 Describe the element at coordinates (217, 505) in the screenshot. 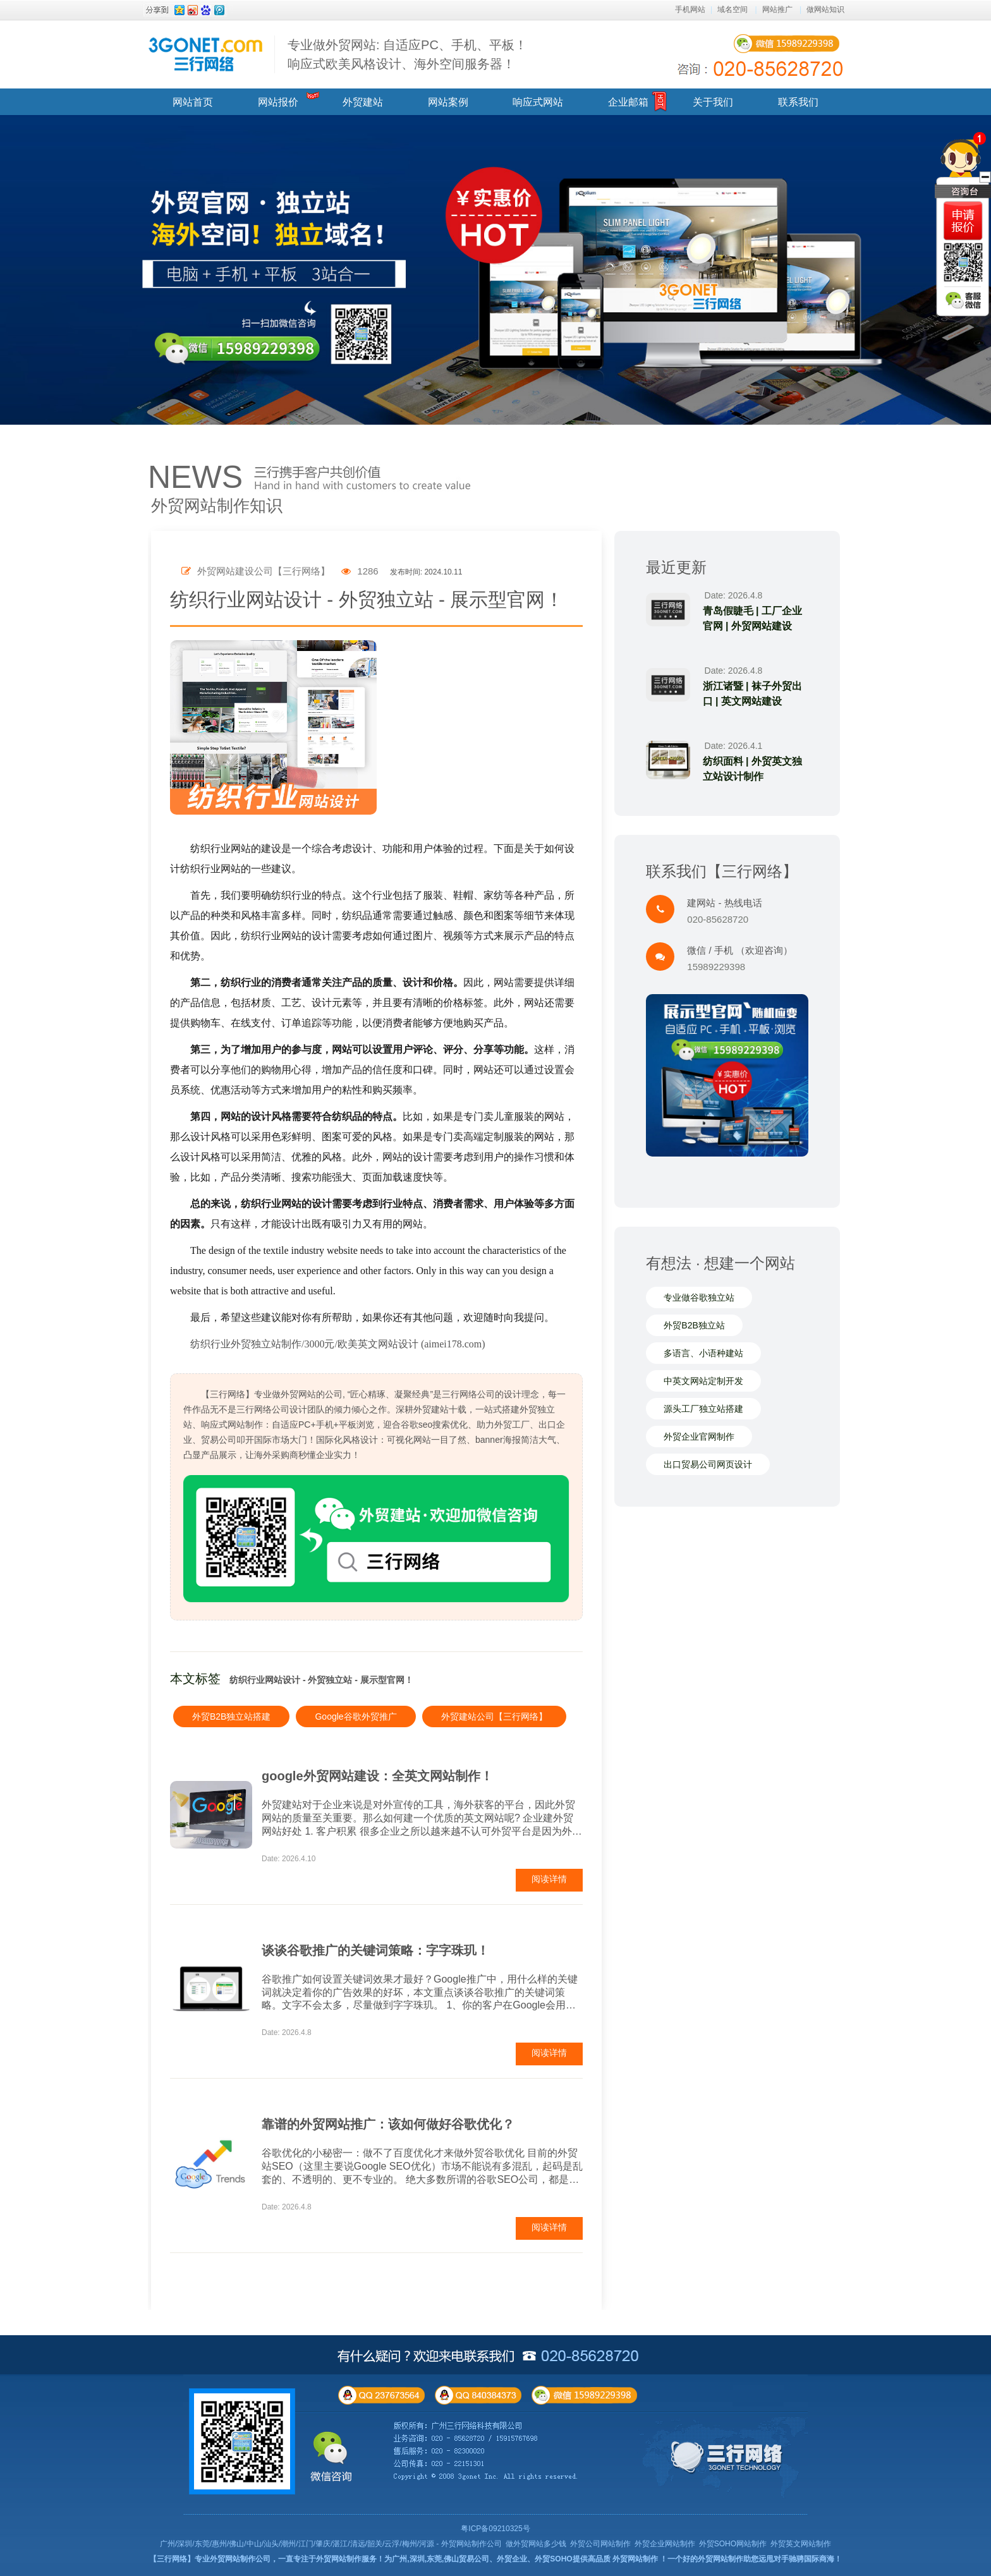

I see `外贸网站制作知识` at that location.